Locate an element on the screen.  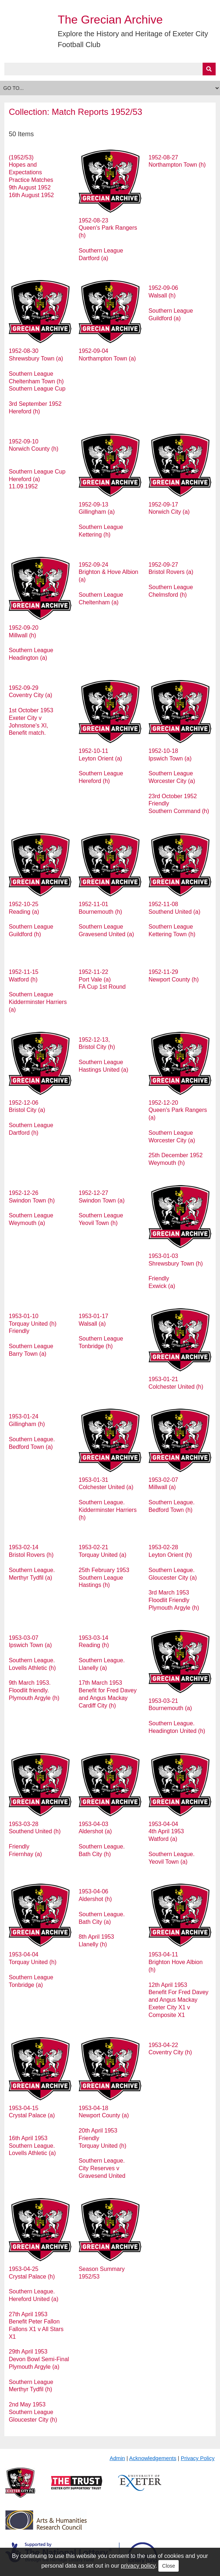
1952-09-29 Coventry City (a) 1st October 1953 Exeter City v Johnstone's XI, Benefit match. is located at coordinates (31, 710).